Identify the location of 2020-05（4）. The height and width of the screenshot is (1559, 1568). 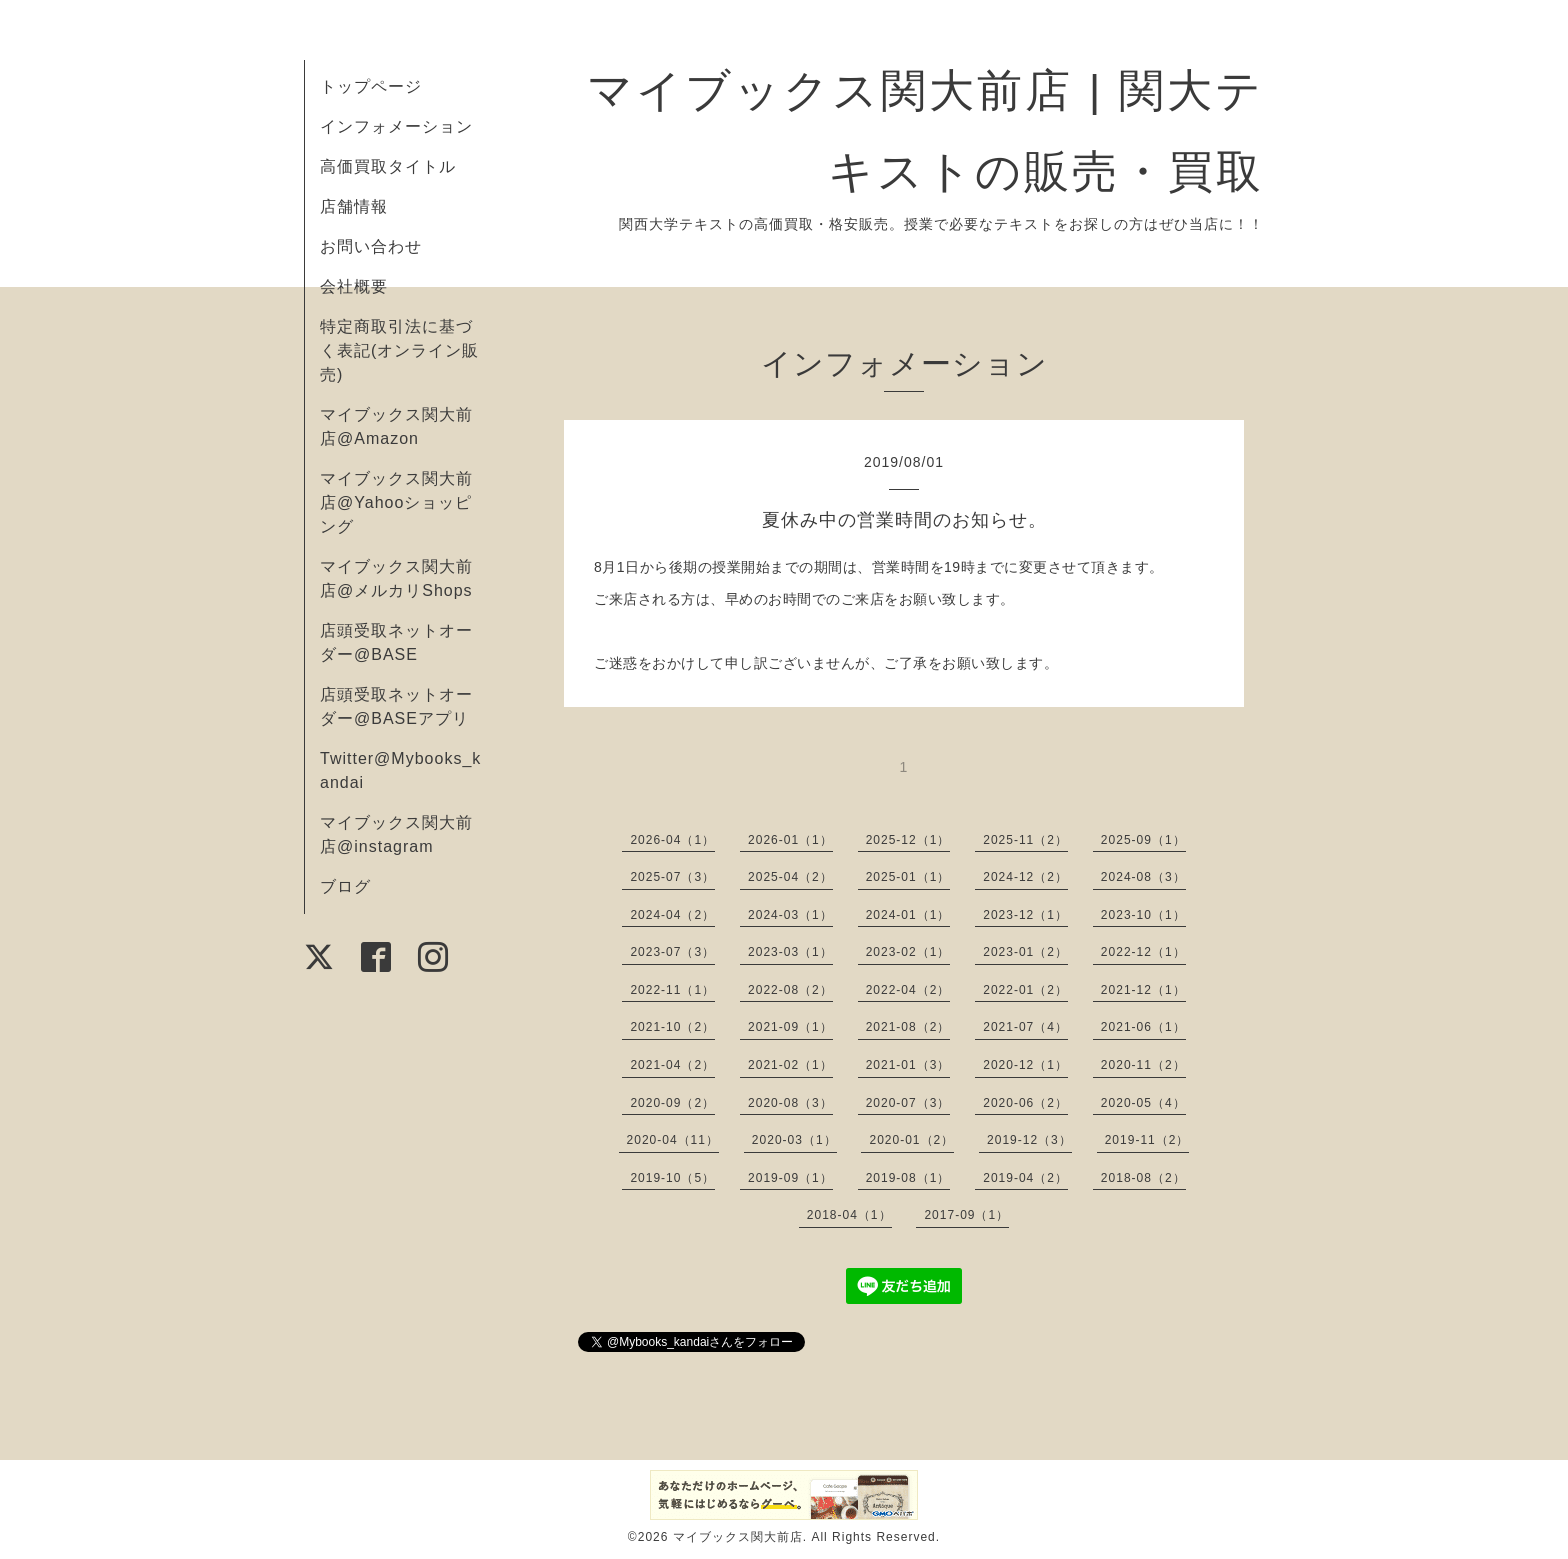
(1143, 1103).